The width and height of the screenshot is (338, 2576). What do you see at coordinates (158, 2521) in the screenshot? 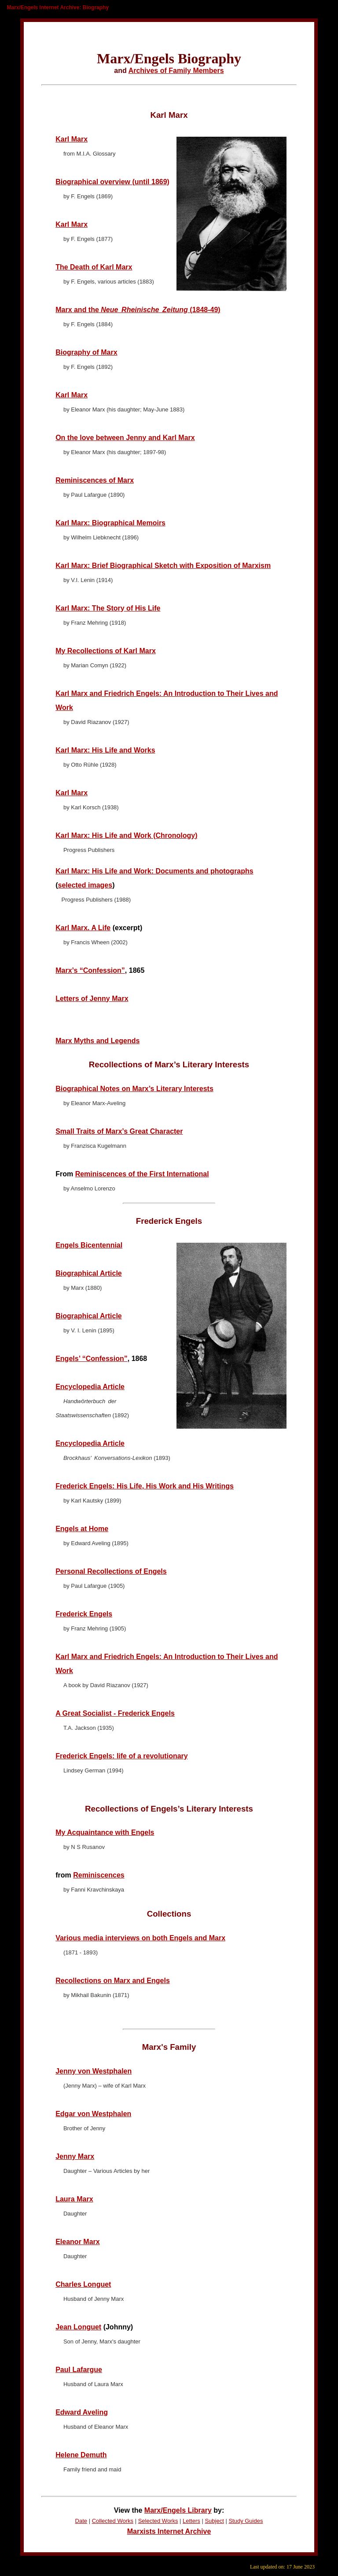
I see `Selected Works` at bounding box center [158, 2521].